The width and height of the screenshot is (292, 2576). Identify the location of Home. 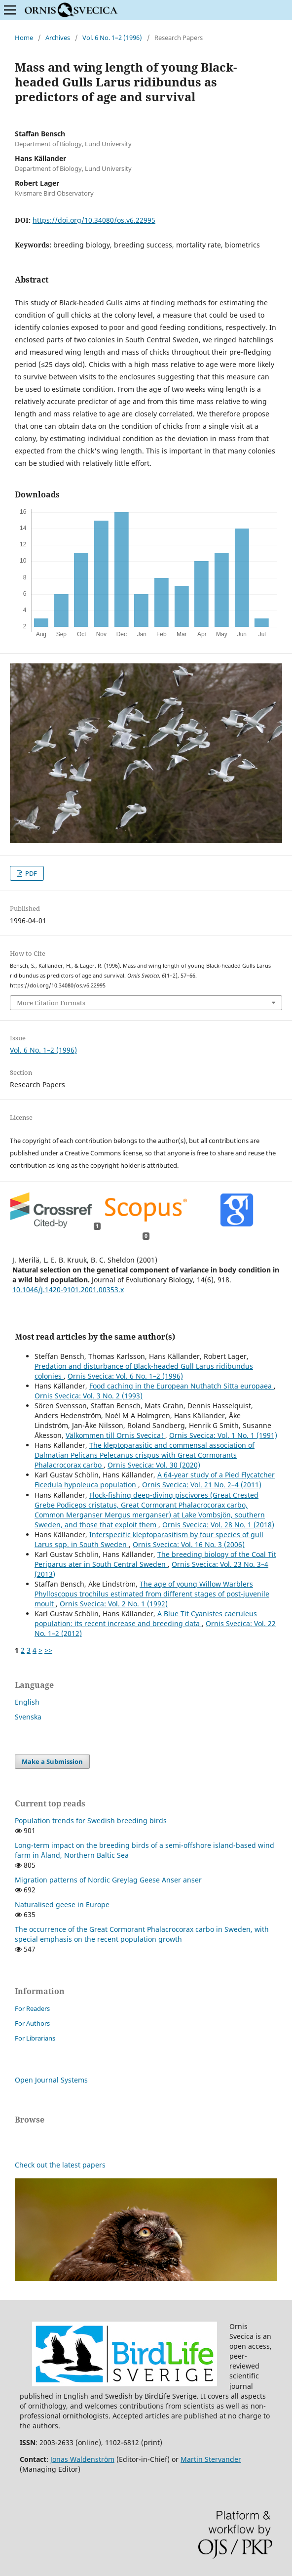
(24, 37).